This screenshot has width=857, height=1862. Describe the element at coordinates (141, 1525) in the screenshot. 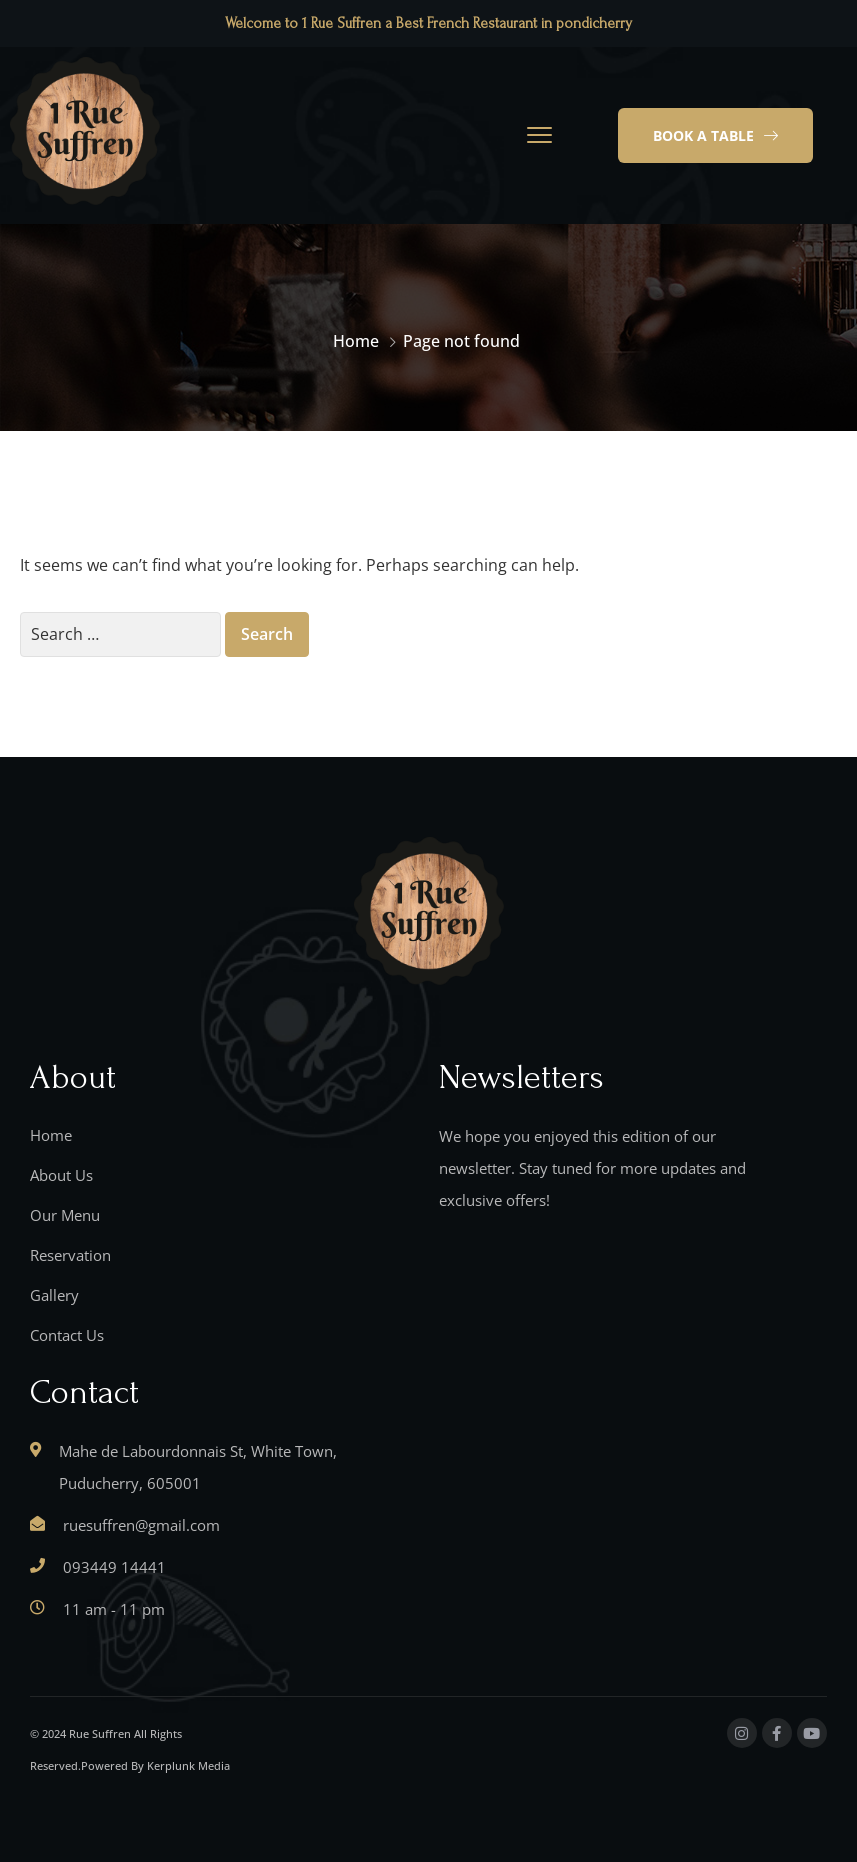

I see `ruesuffren@gmail.com` at that location.